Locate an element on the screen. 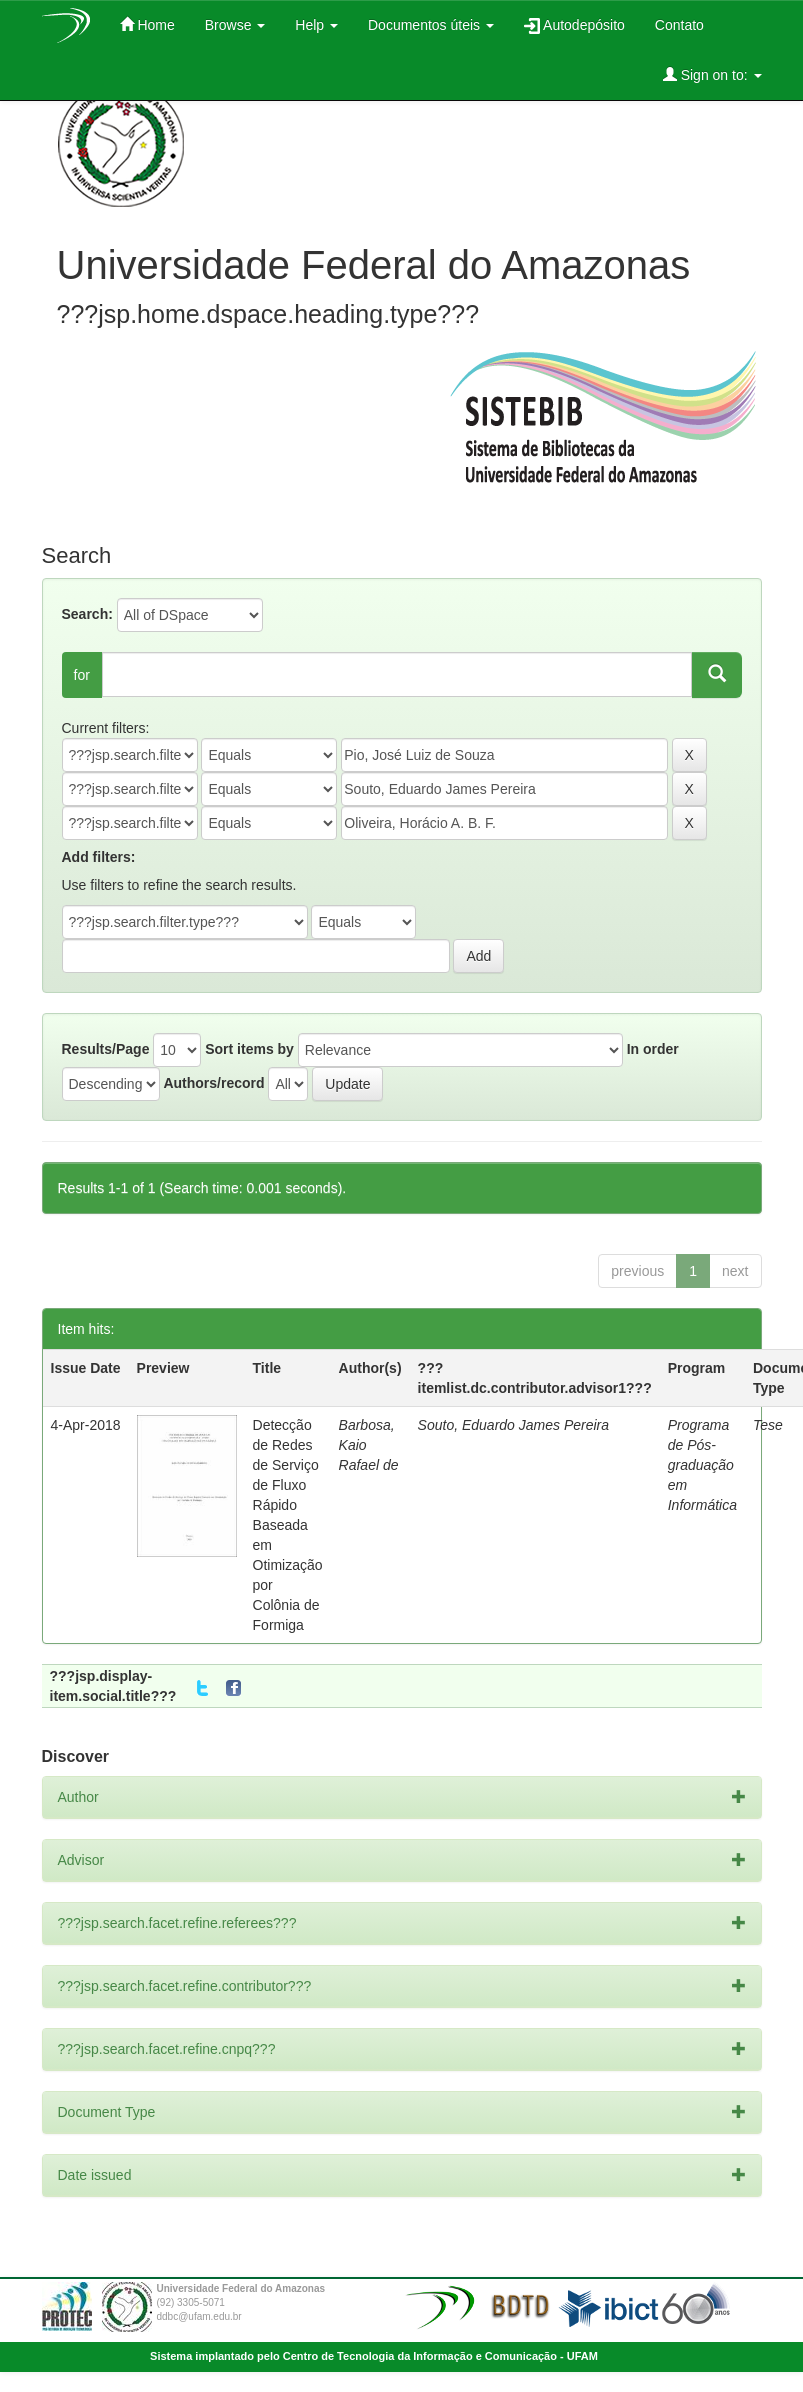 The height and width of the screenshot is (2392, 803). Sign on to: is located at coordinates (712, 74).